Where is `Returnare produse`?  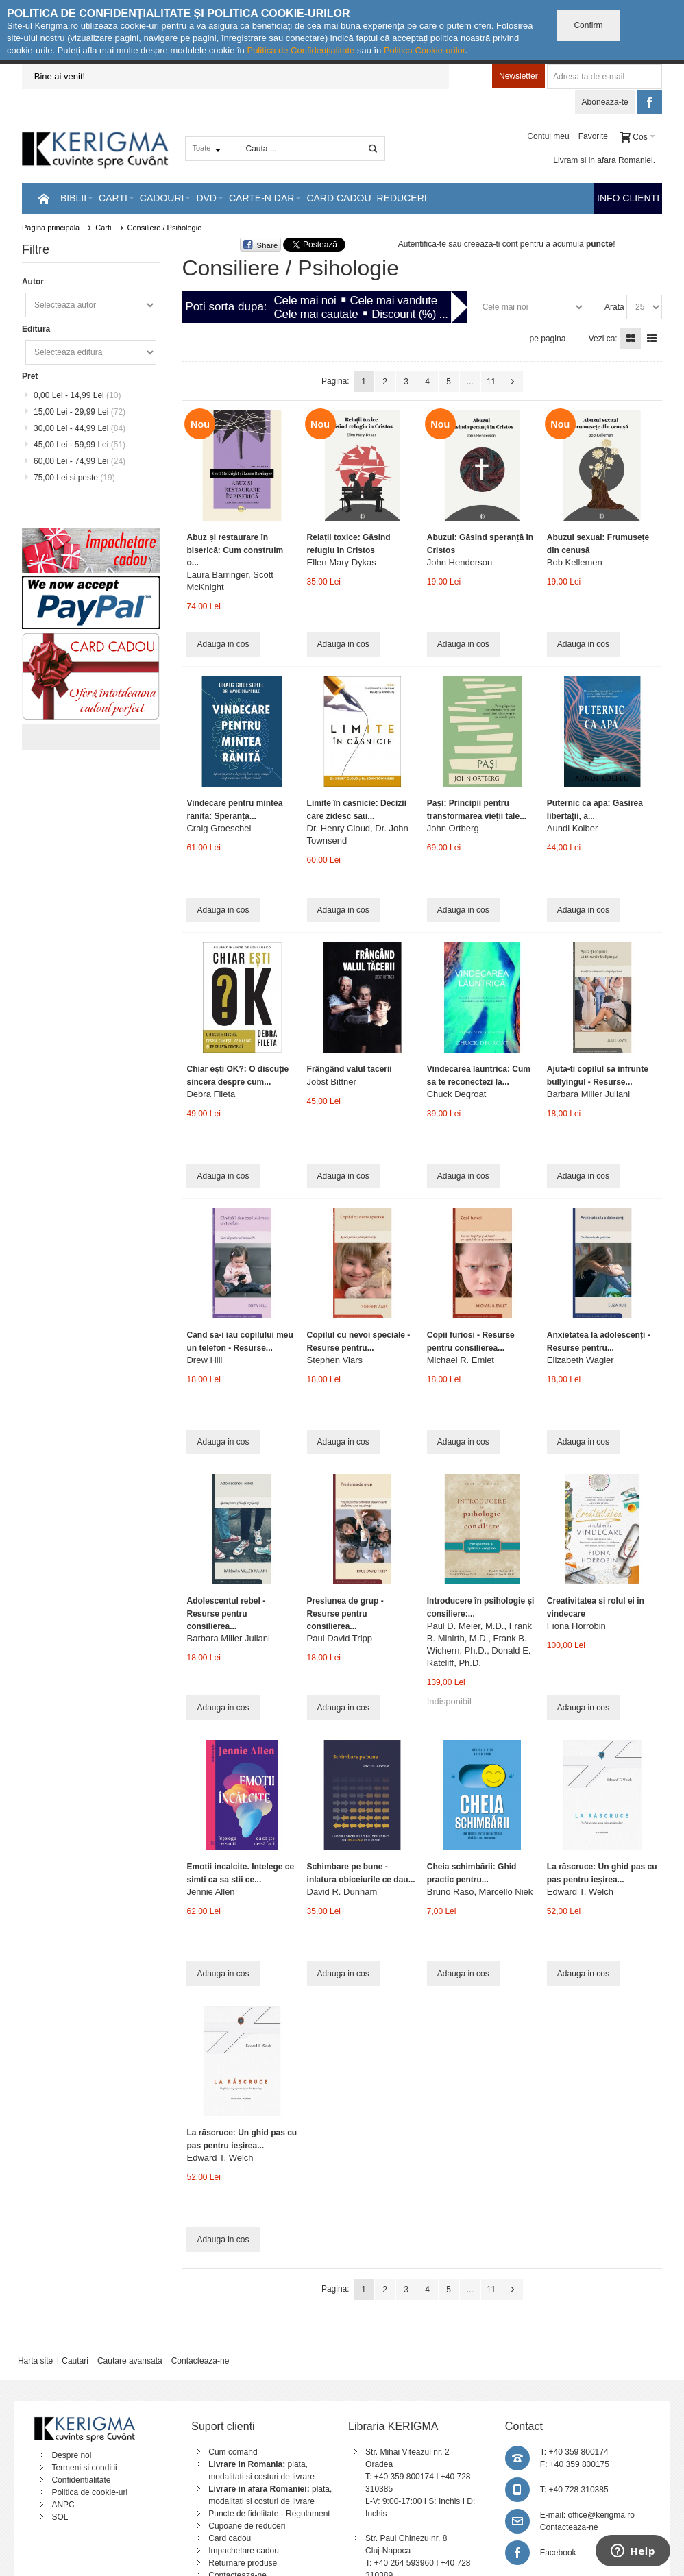
Returnare produse is located at coordinates (242, 2563).